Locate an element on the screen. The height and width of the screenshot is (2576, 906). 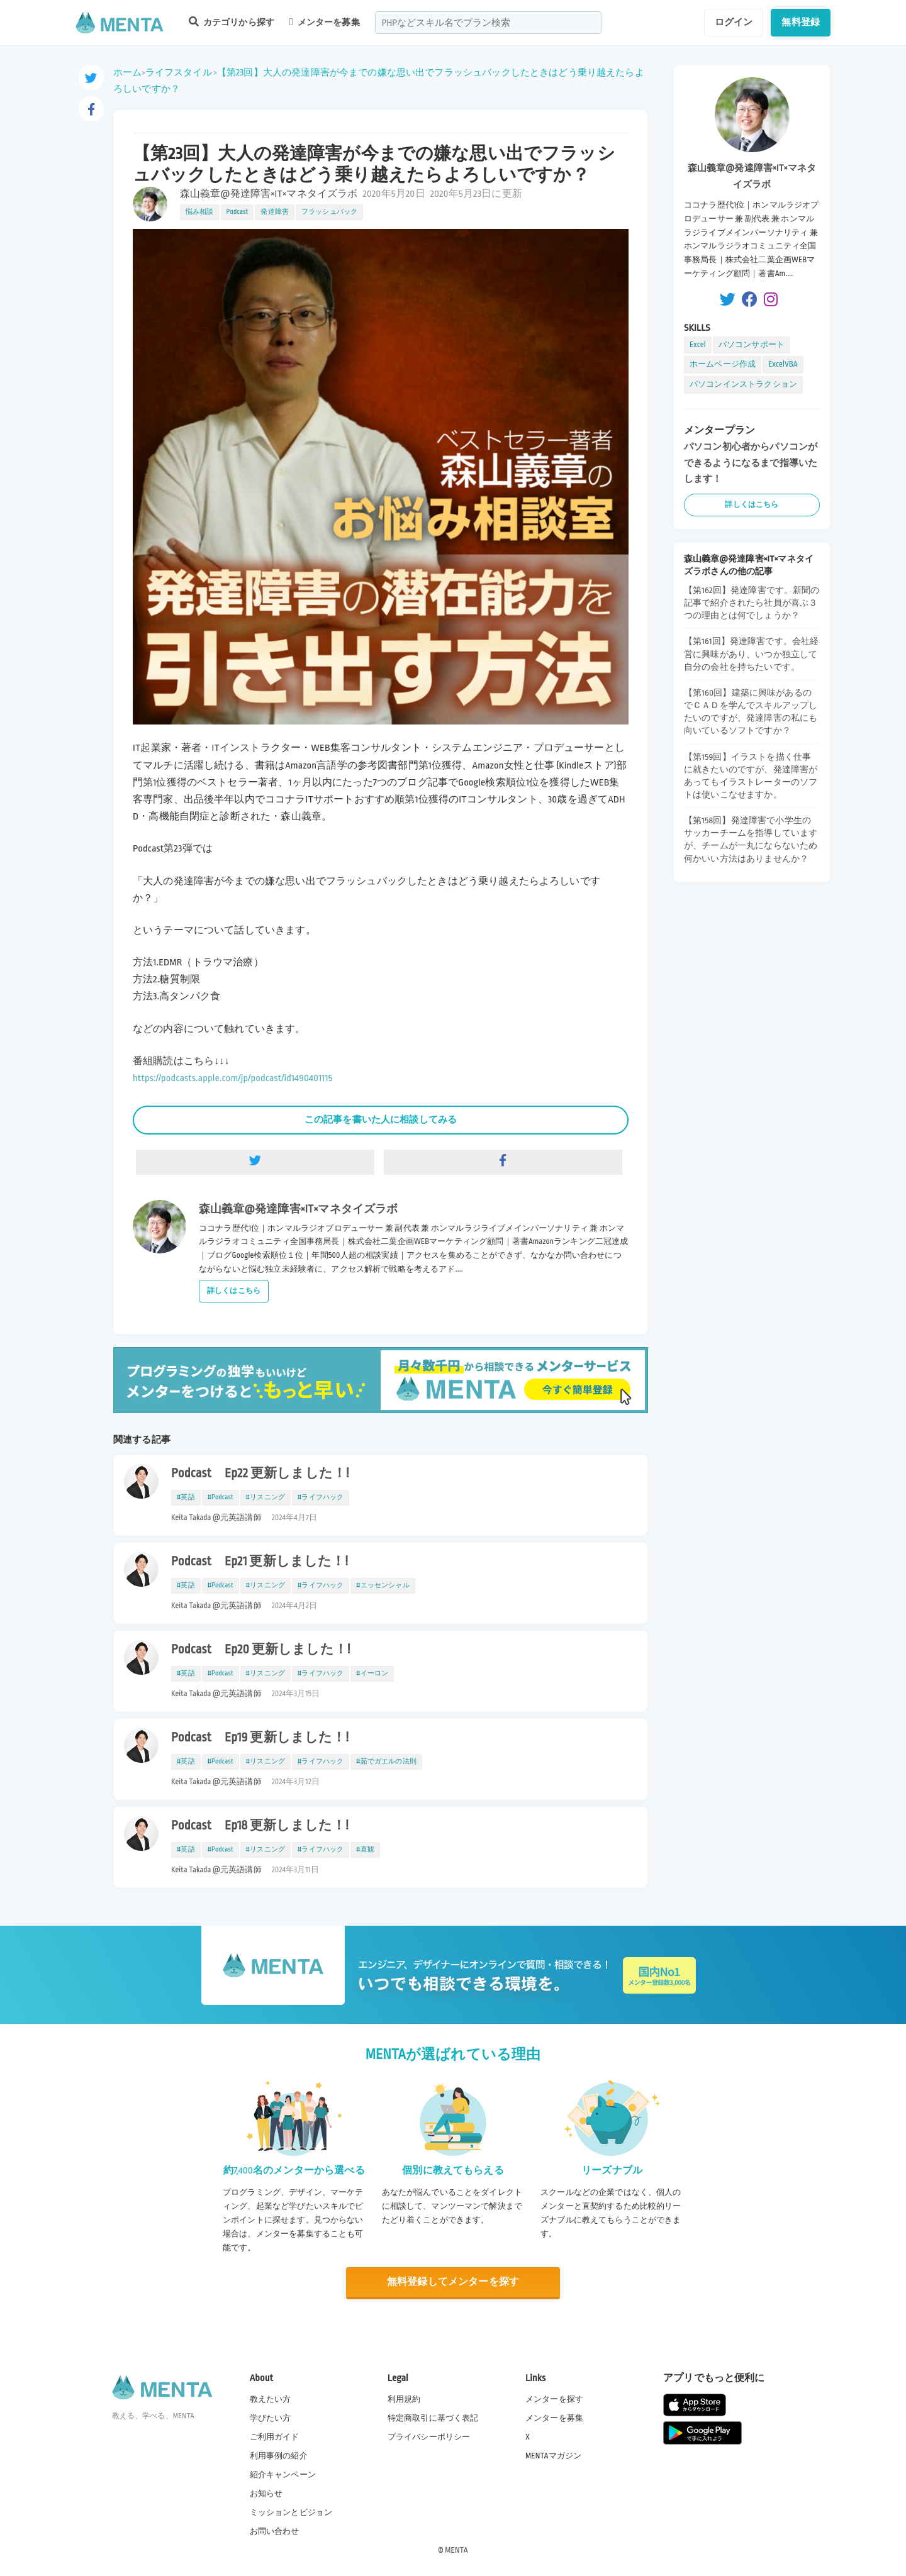
パソコンサポート is located at coordinates (752, 344).